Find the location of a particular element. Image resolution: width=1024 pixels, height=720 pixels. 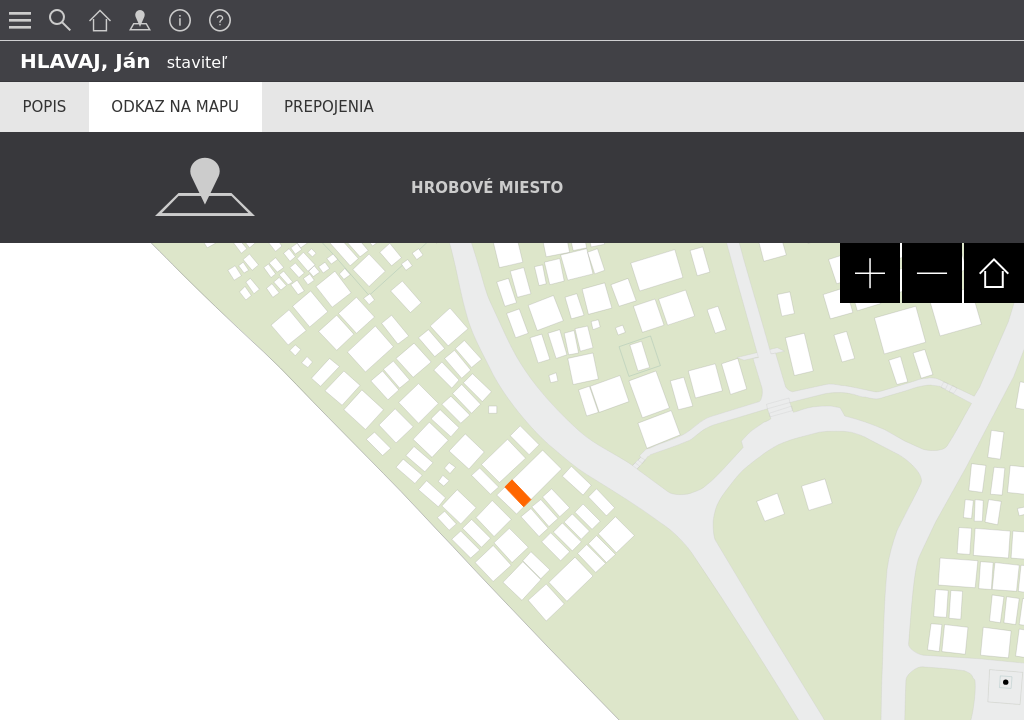

Prepojenia is located at coordinates (329, 107).